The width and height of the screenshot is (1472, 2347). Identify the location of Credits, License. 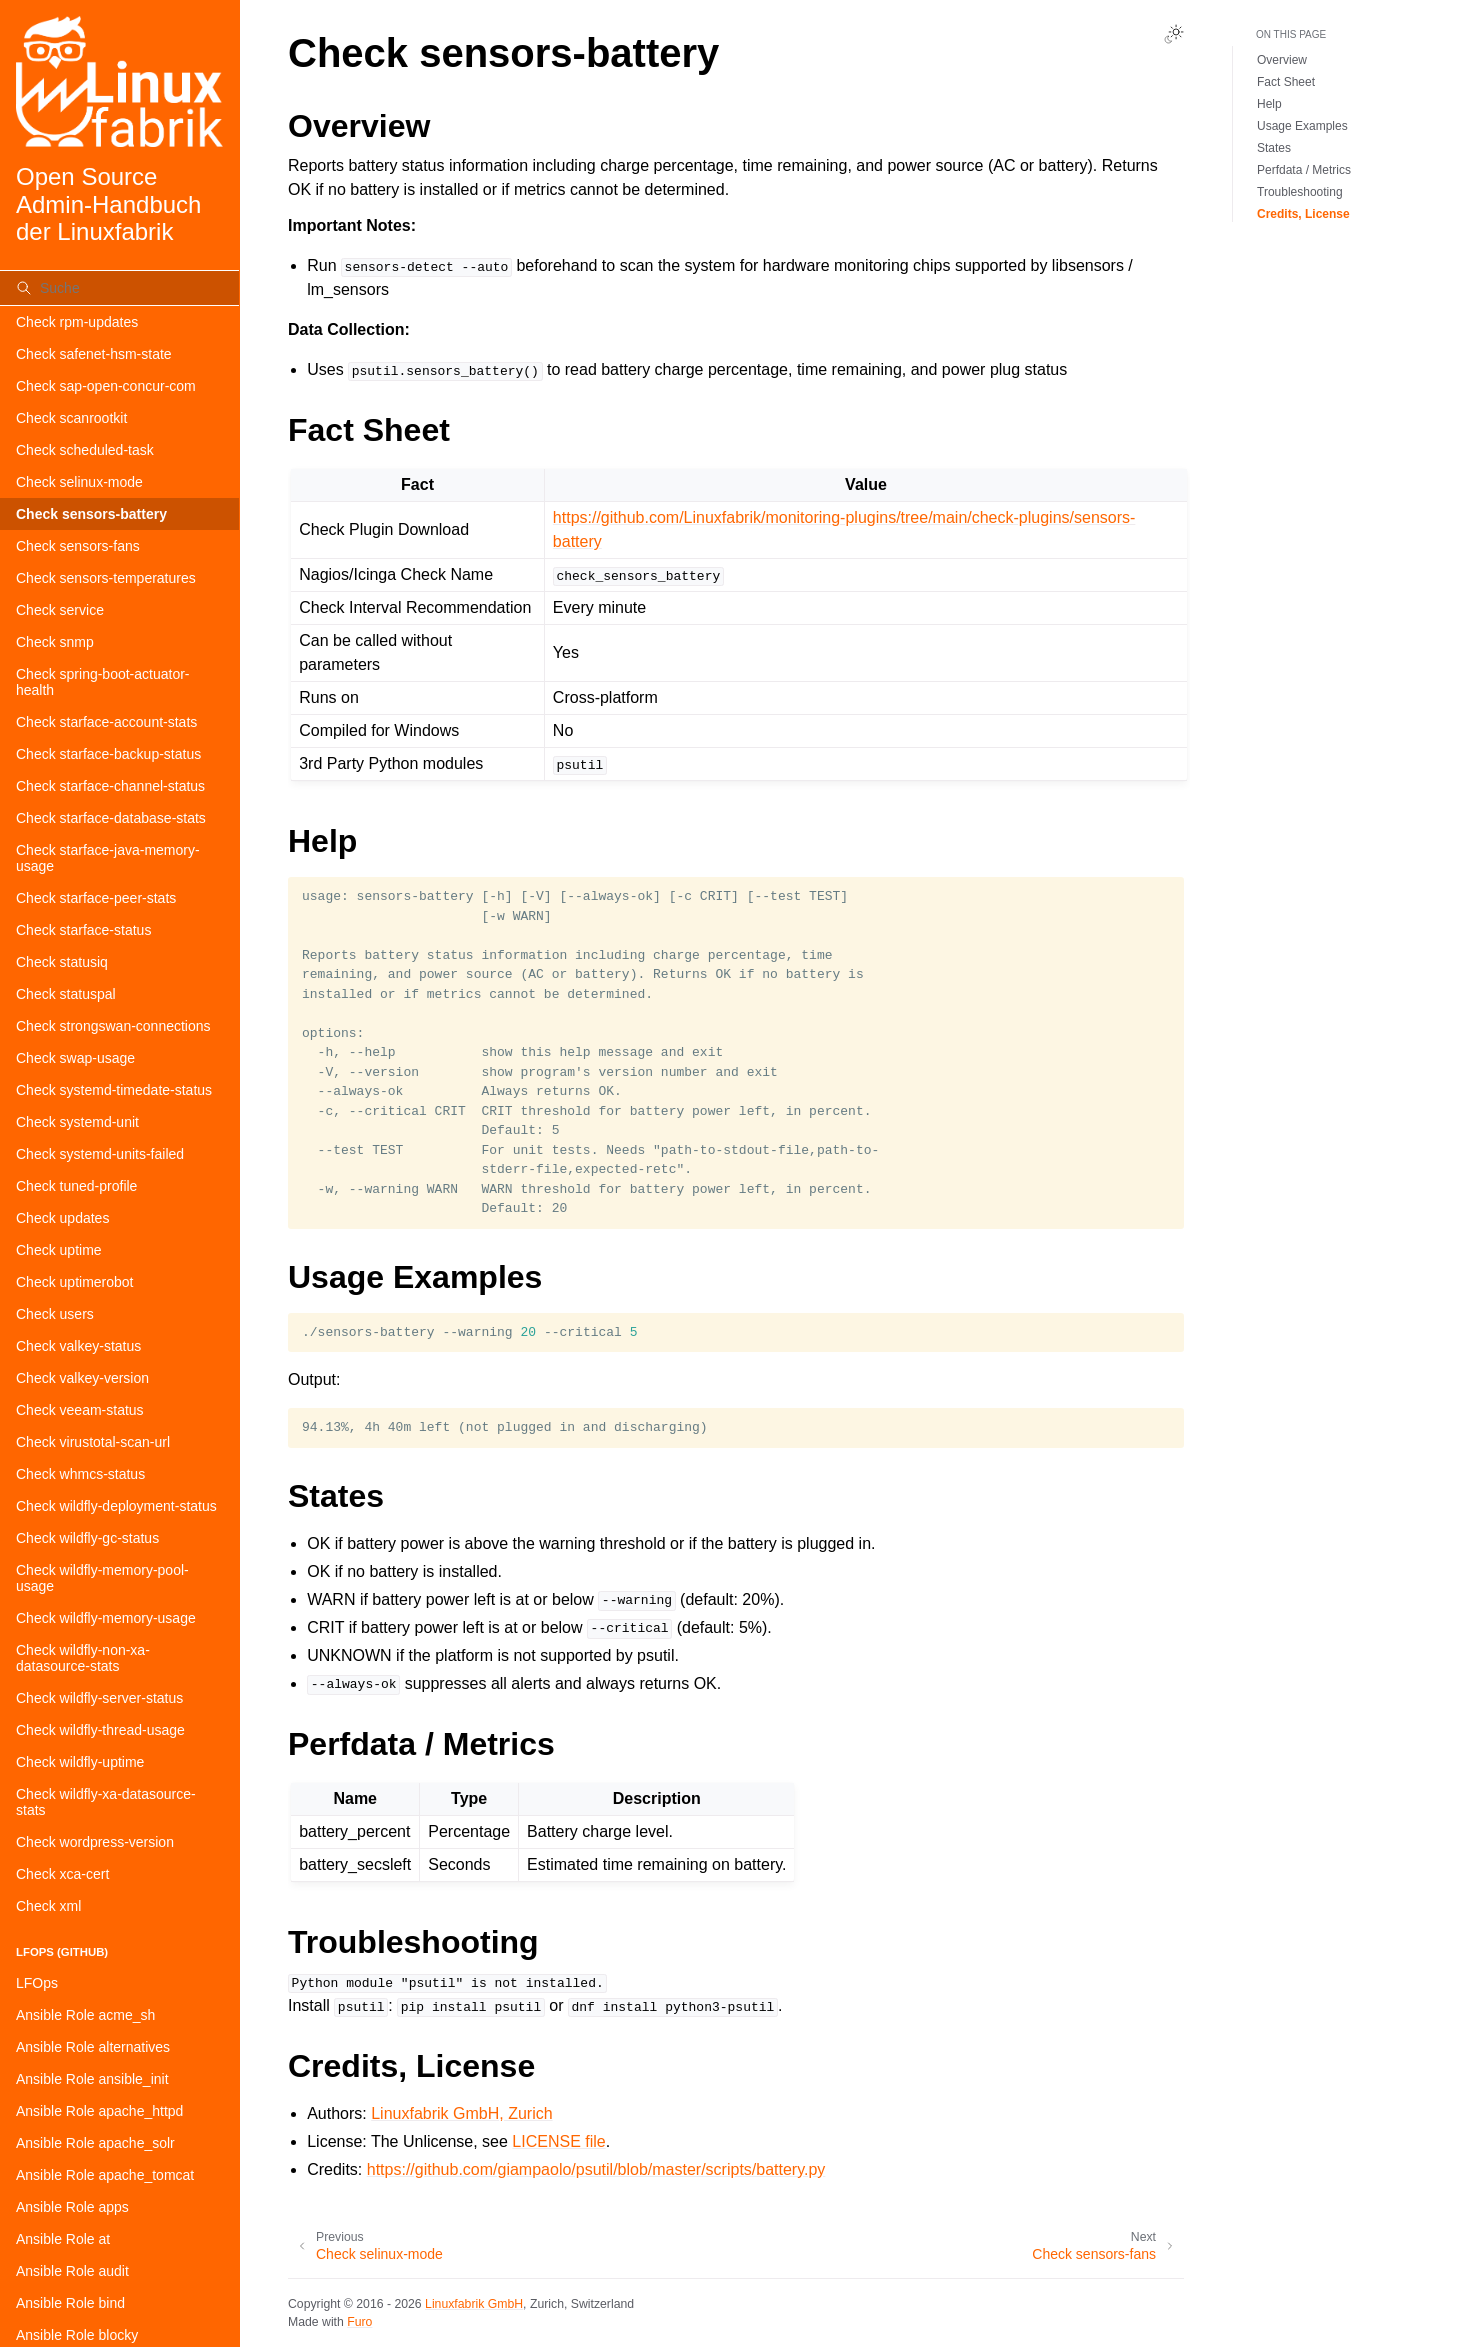
(1303, 214).